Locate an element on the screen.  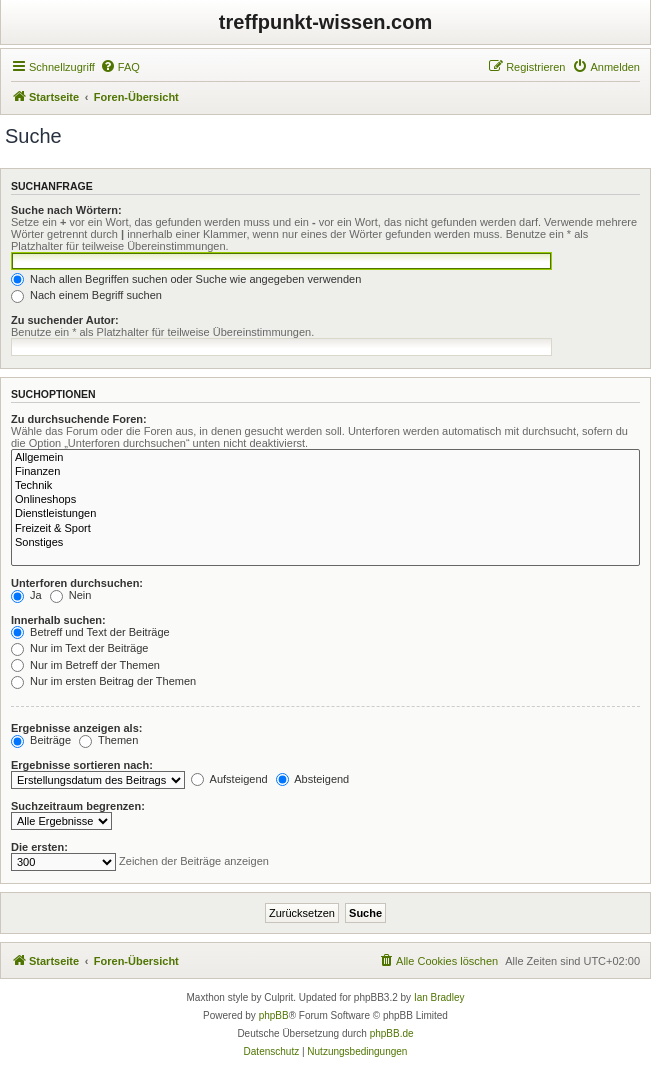
Onlineshops is located at coordinates (325, 500).